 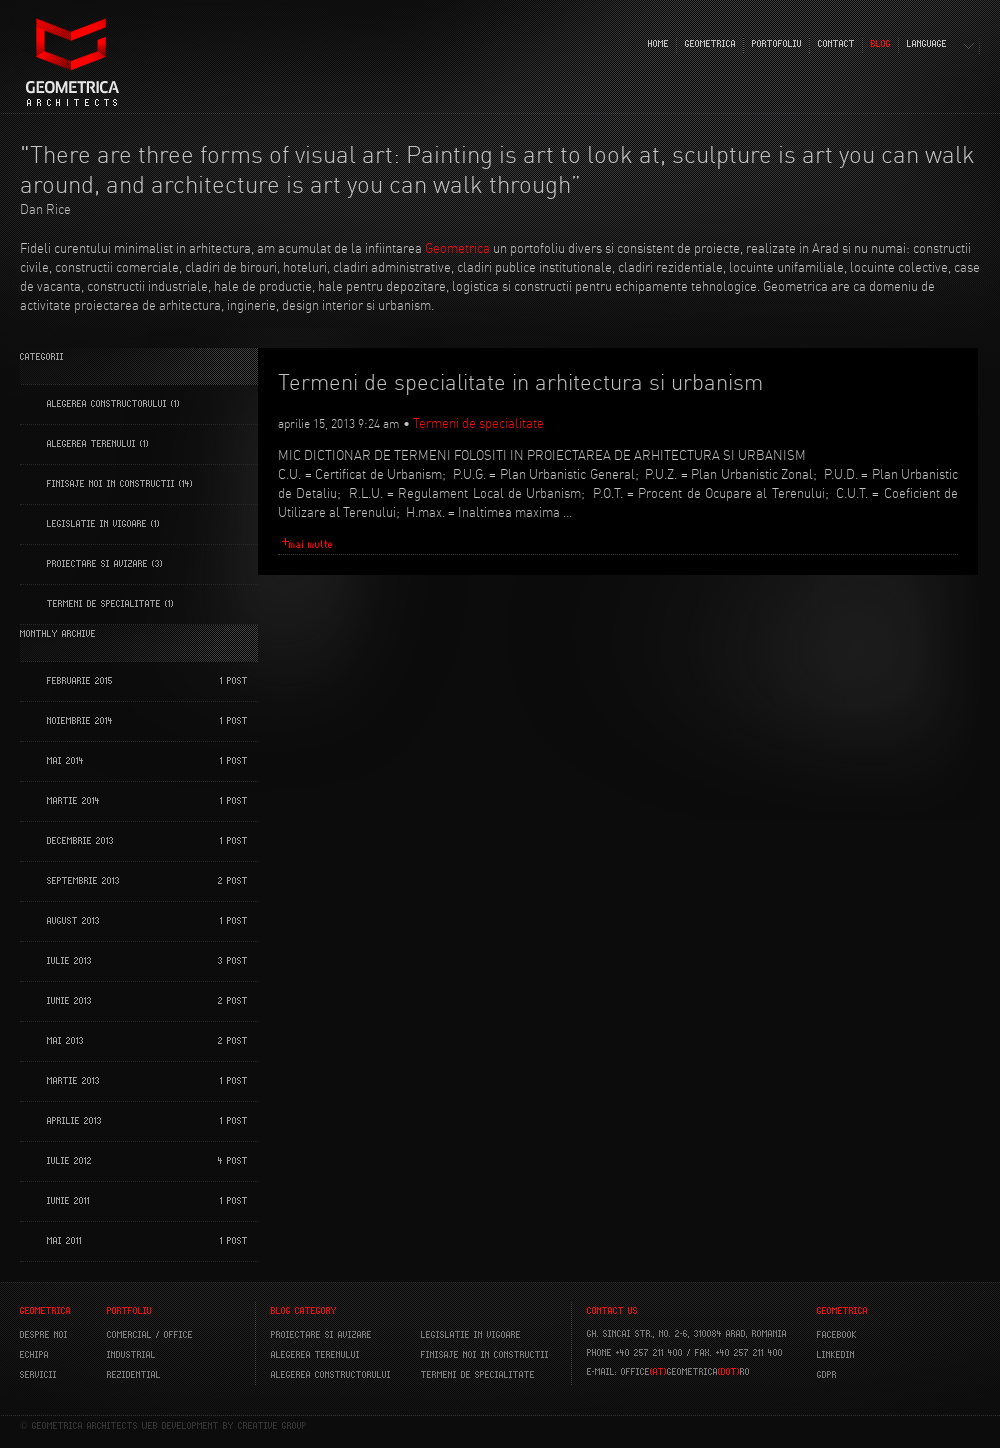 What do you see at coordinates (68, 1201) in the screenshot?
I see `iunie 2011` at bounding box center [68, 1201].